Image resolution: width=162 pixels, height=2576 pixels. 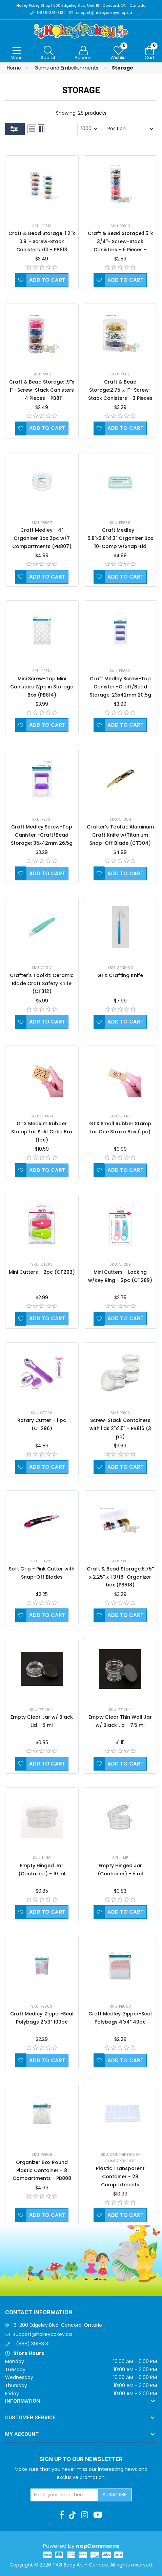 I want to click on [Facebook], so click(x=62, y=2515).